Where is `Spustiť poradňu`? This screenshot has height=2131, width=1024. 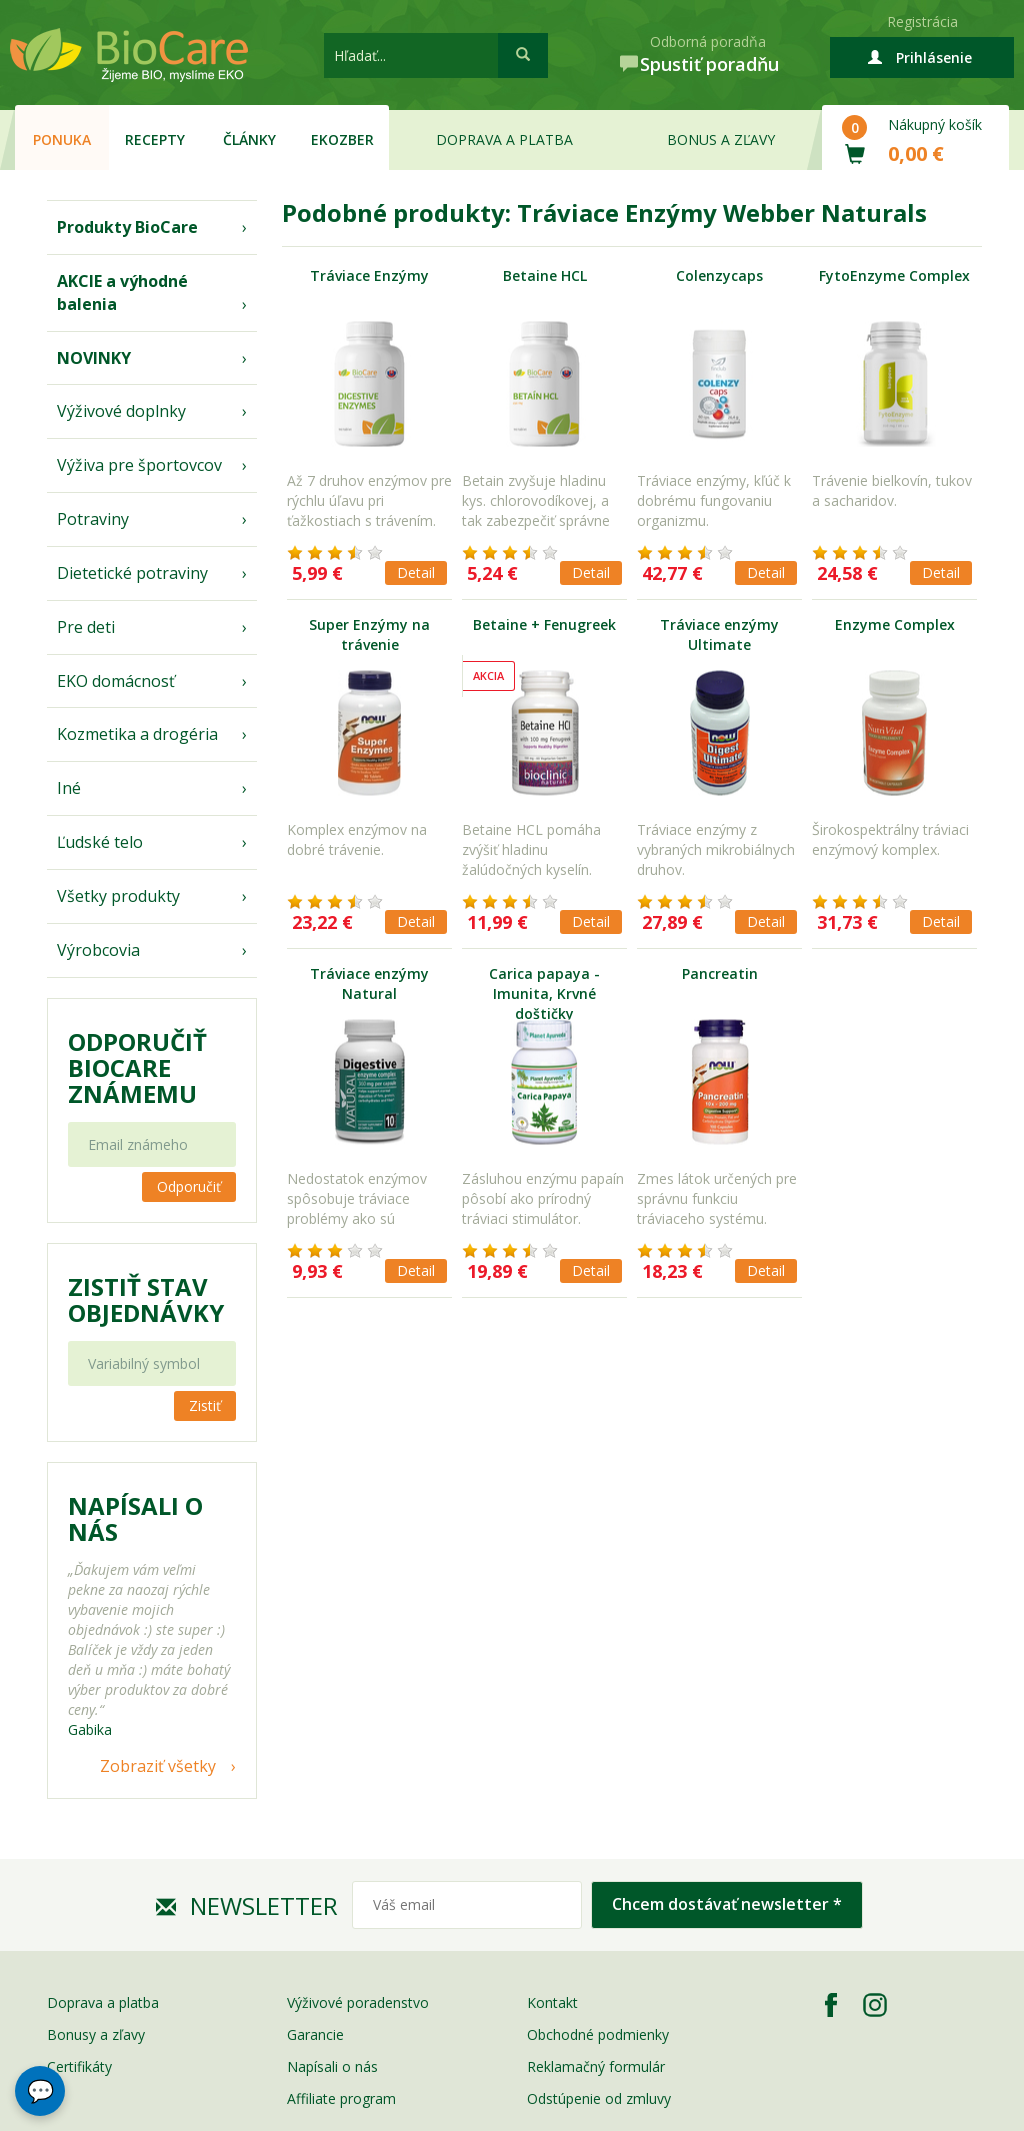 Spustiť poradňu is located at coordinates (709, 64).